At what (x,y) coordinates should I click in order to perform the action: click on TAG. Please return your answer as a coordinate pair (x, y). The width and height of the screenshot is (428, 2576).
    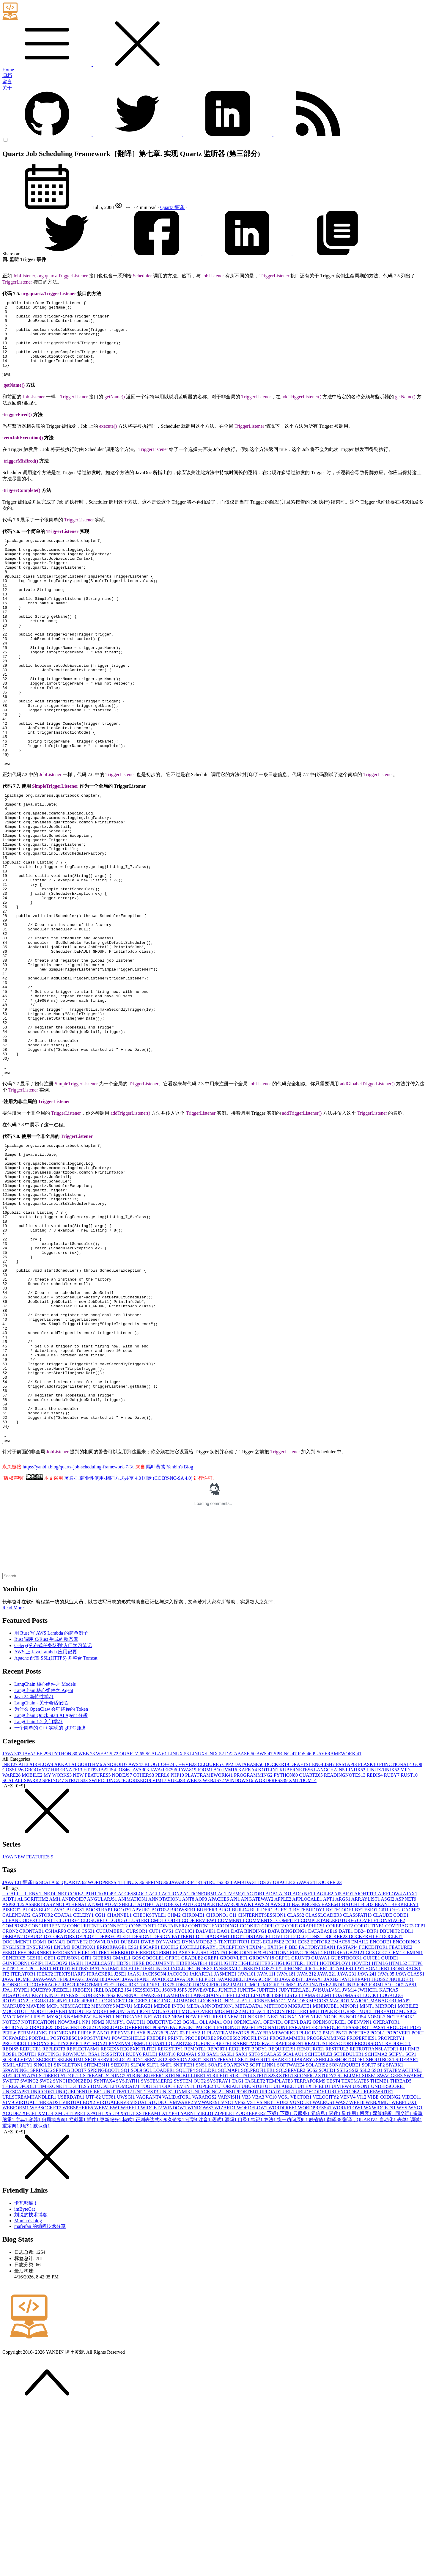
    Looking at the image, I should click on (238, 2248).